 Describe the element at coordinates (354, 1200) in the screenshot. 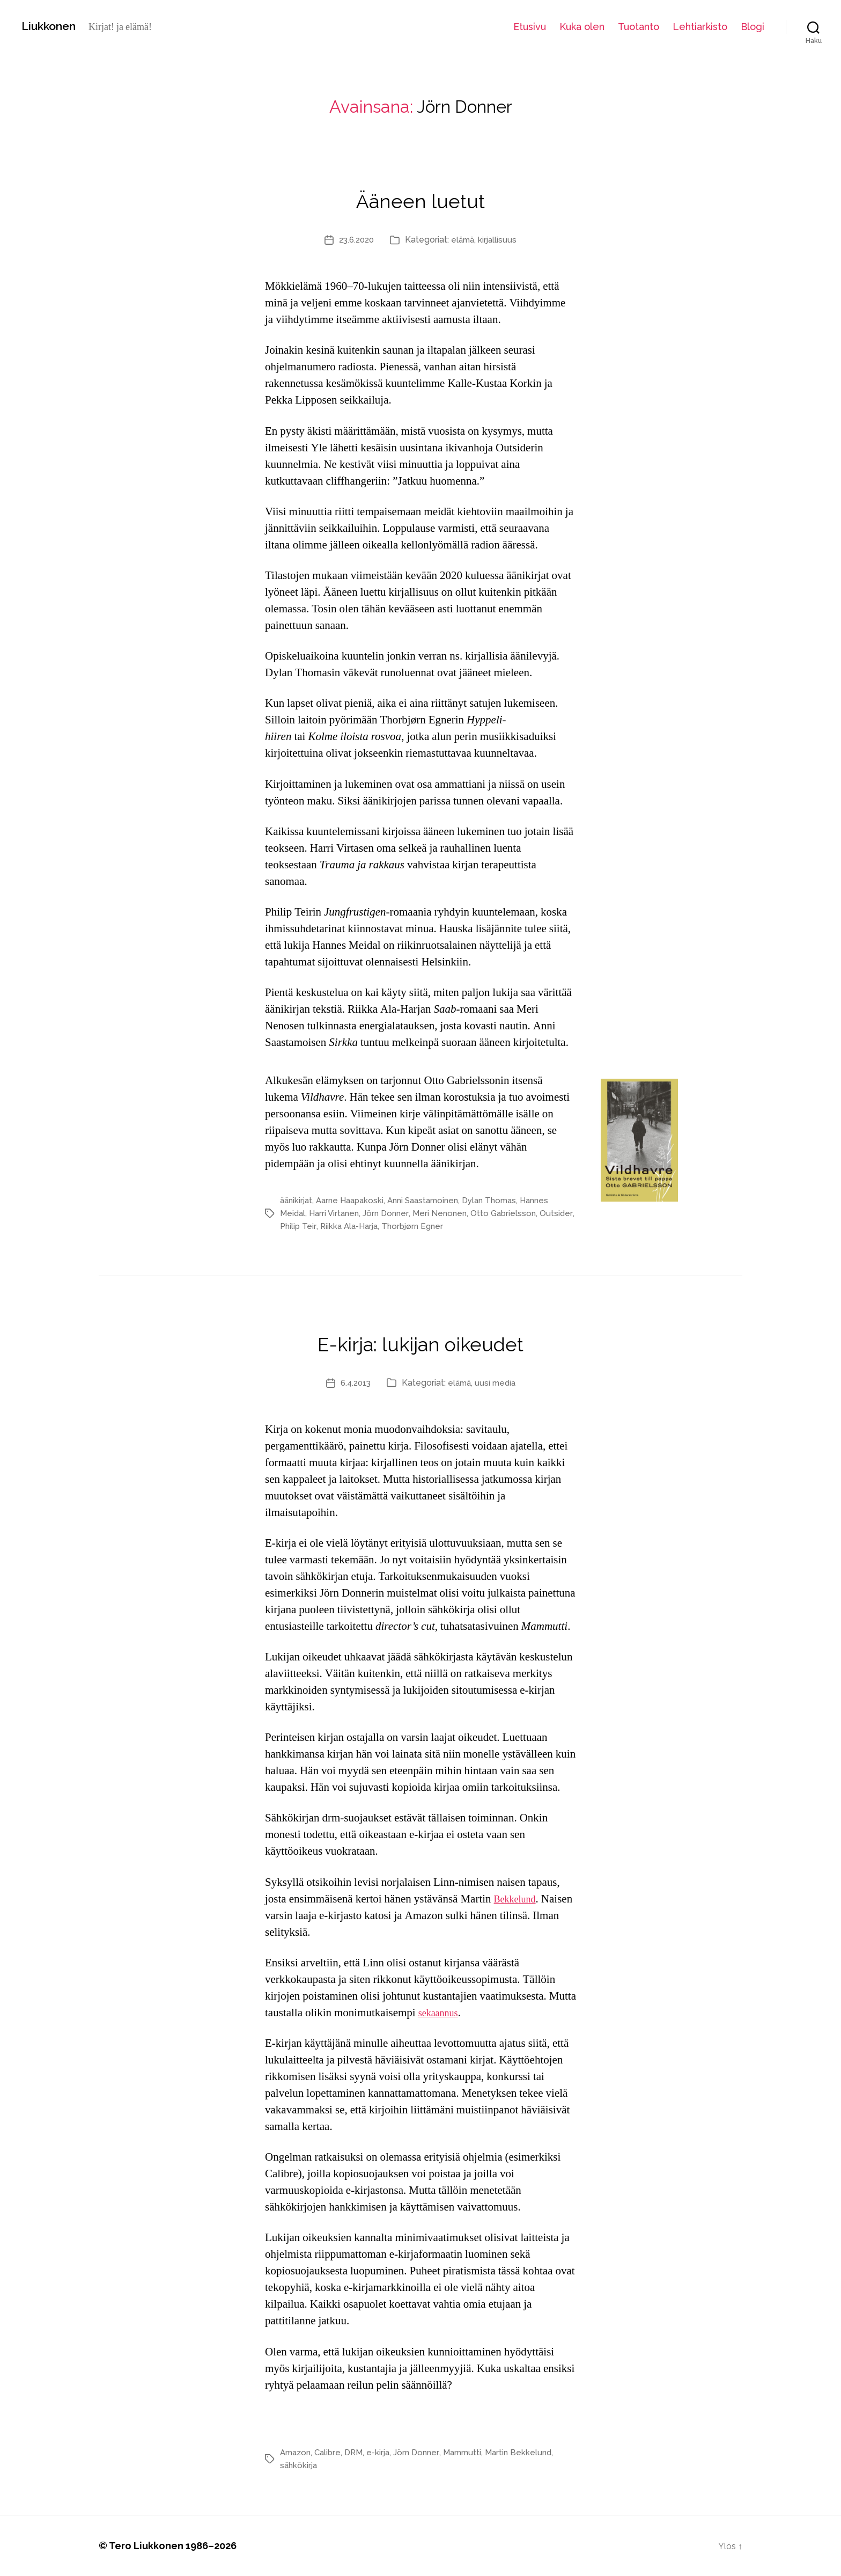

I see `Aarne Haapakoski` at that location.